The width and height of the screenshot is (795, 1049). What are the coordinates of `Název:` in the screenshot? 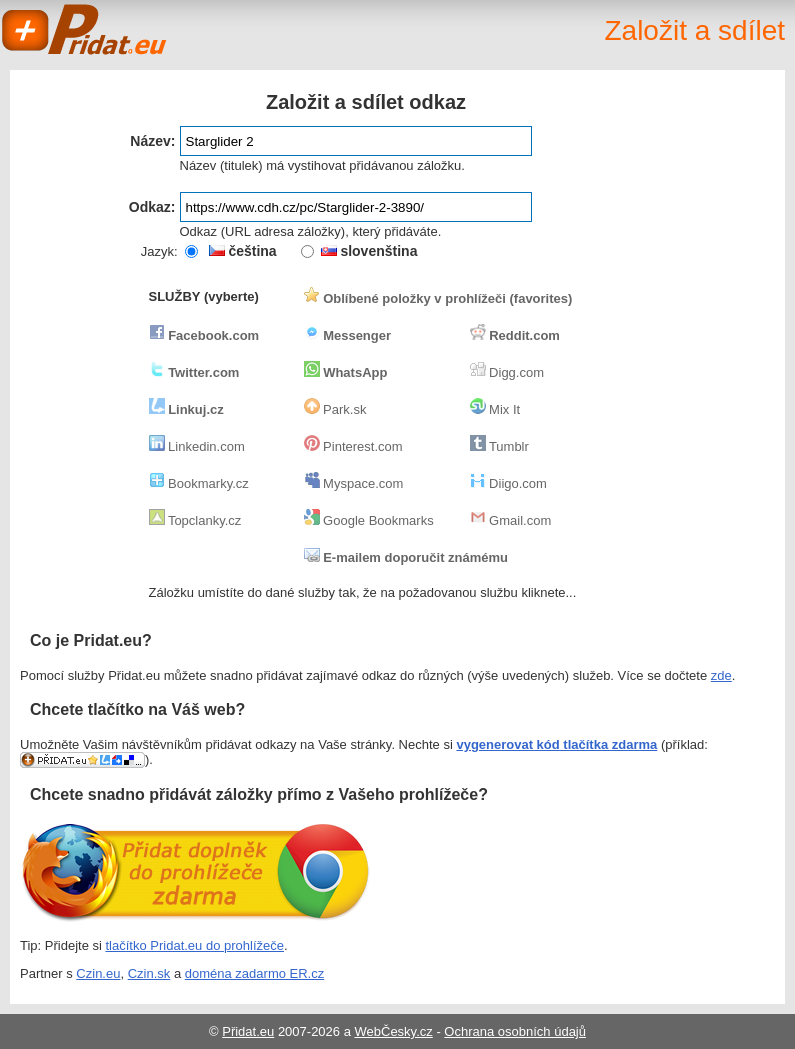 It's located at (152, 141).